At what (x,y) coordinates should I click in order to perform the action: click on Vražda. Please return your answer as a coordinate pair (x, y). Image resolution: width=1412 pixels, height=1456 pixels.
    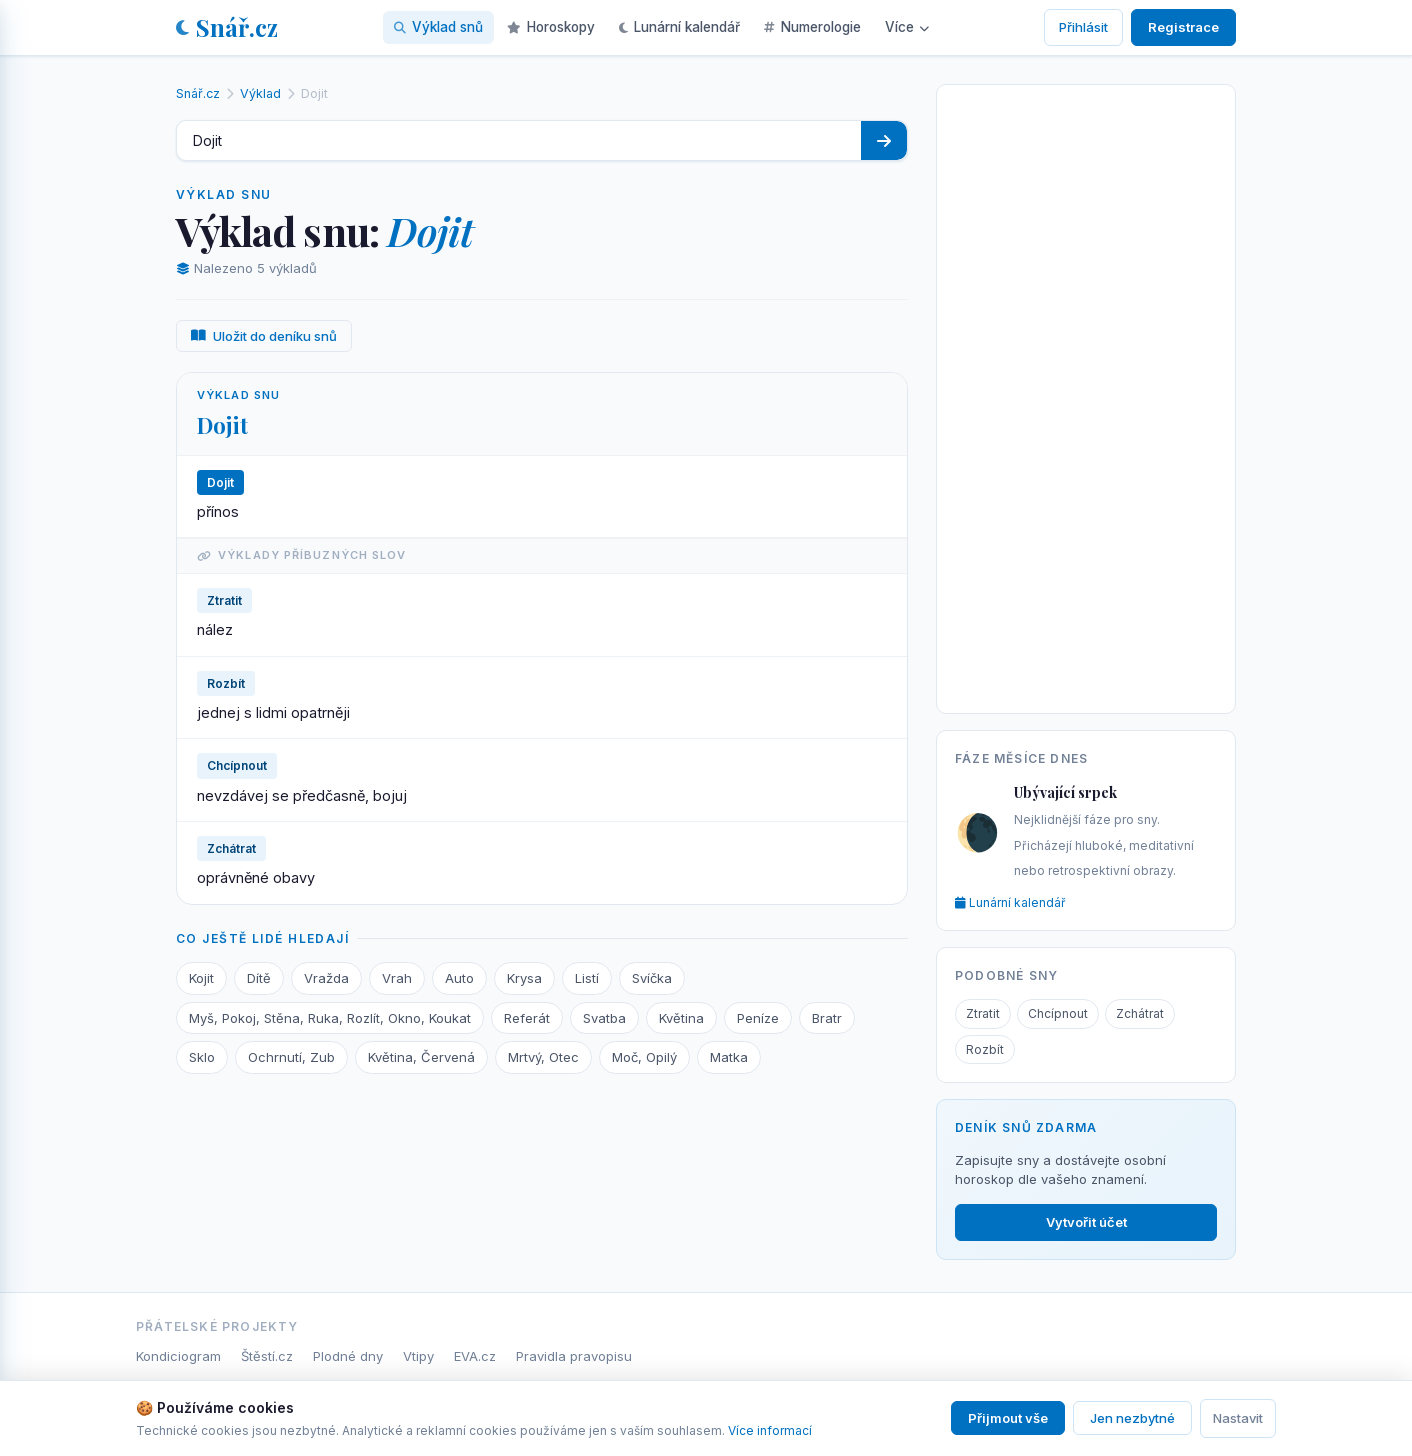
    Looking at the image, I should click on (326, 978).